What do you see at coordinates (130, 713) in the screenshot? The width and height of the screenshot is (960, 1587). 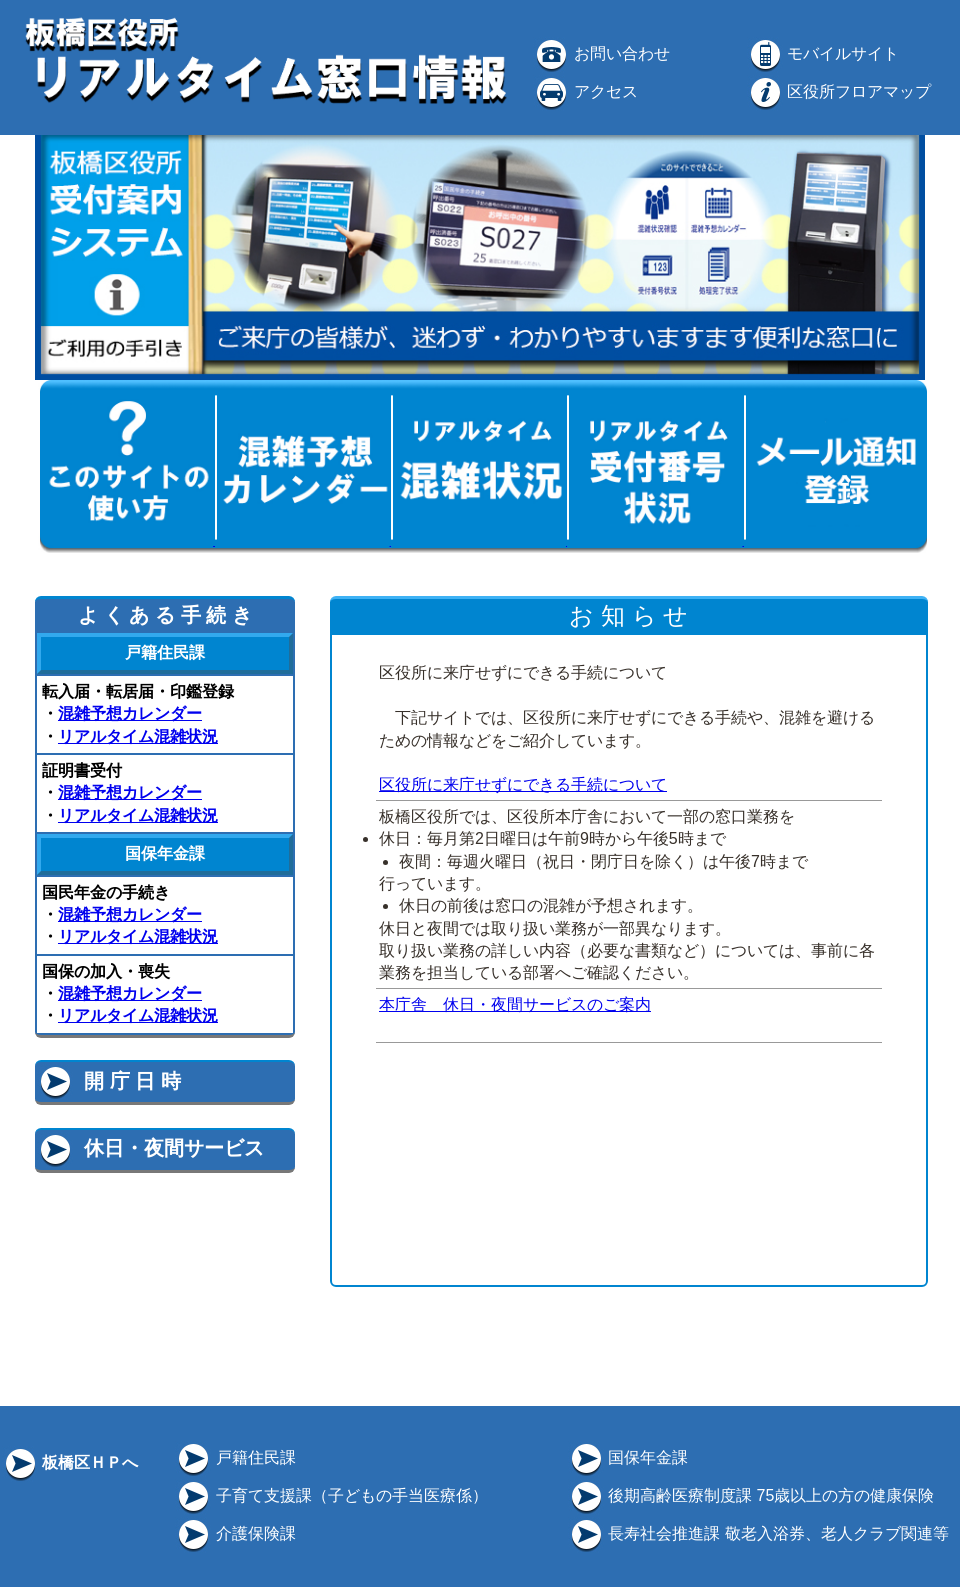 I see `混雑予想カレンダー` at bounding box center [130, 713].